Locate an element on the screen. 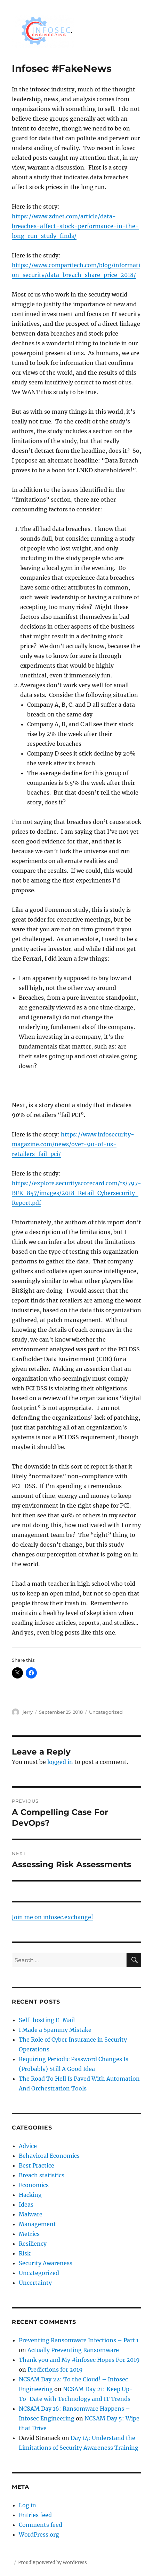 The image size is (153, 2576). Behavioral Economics is located at coordinates (49, 2155).